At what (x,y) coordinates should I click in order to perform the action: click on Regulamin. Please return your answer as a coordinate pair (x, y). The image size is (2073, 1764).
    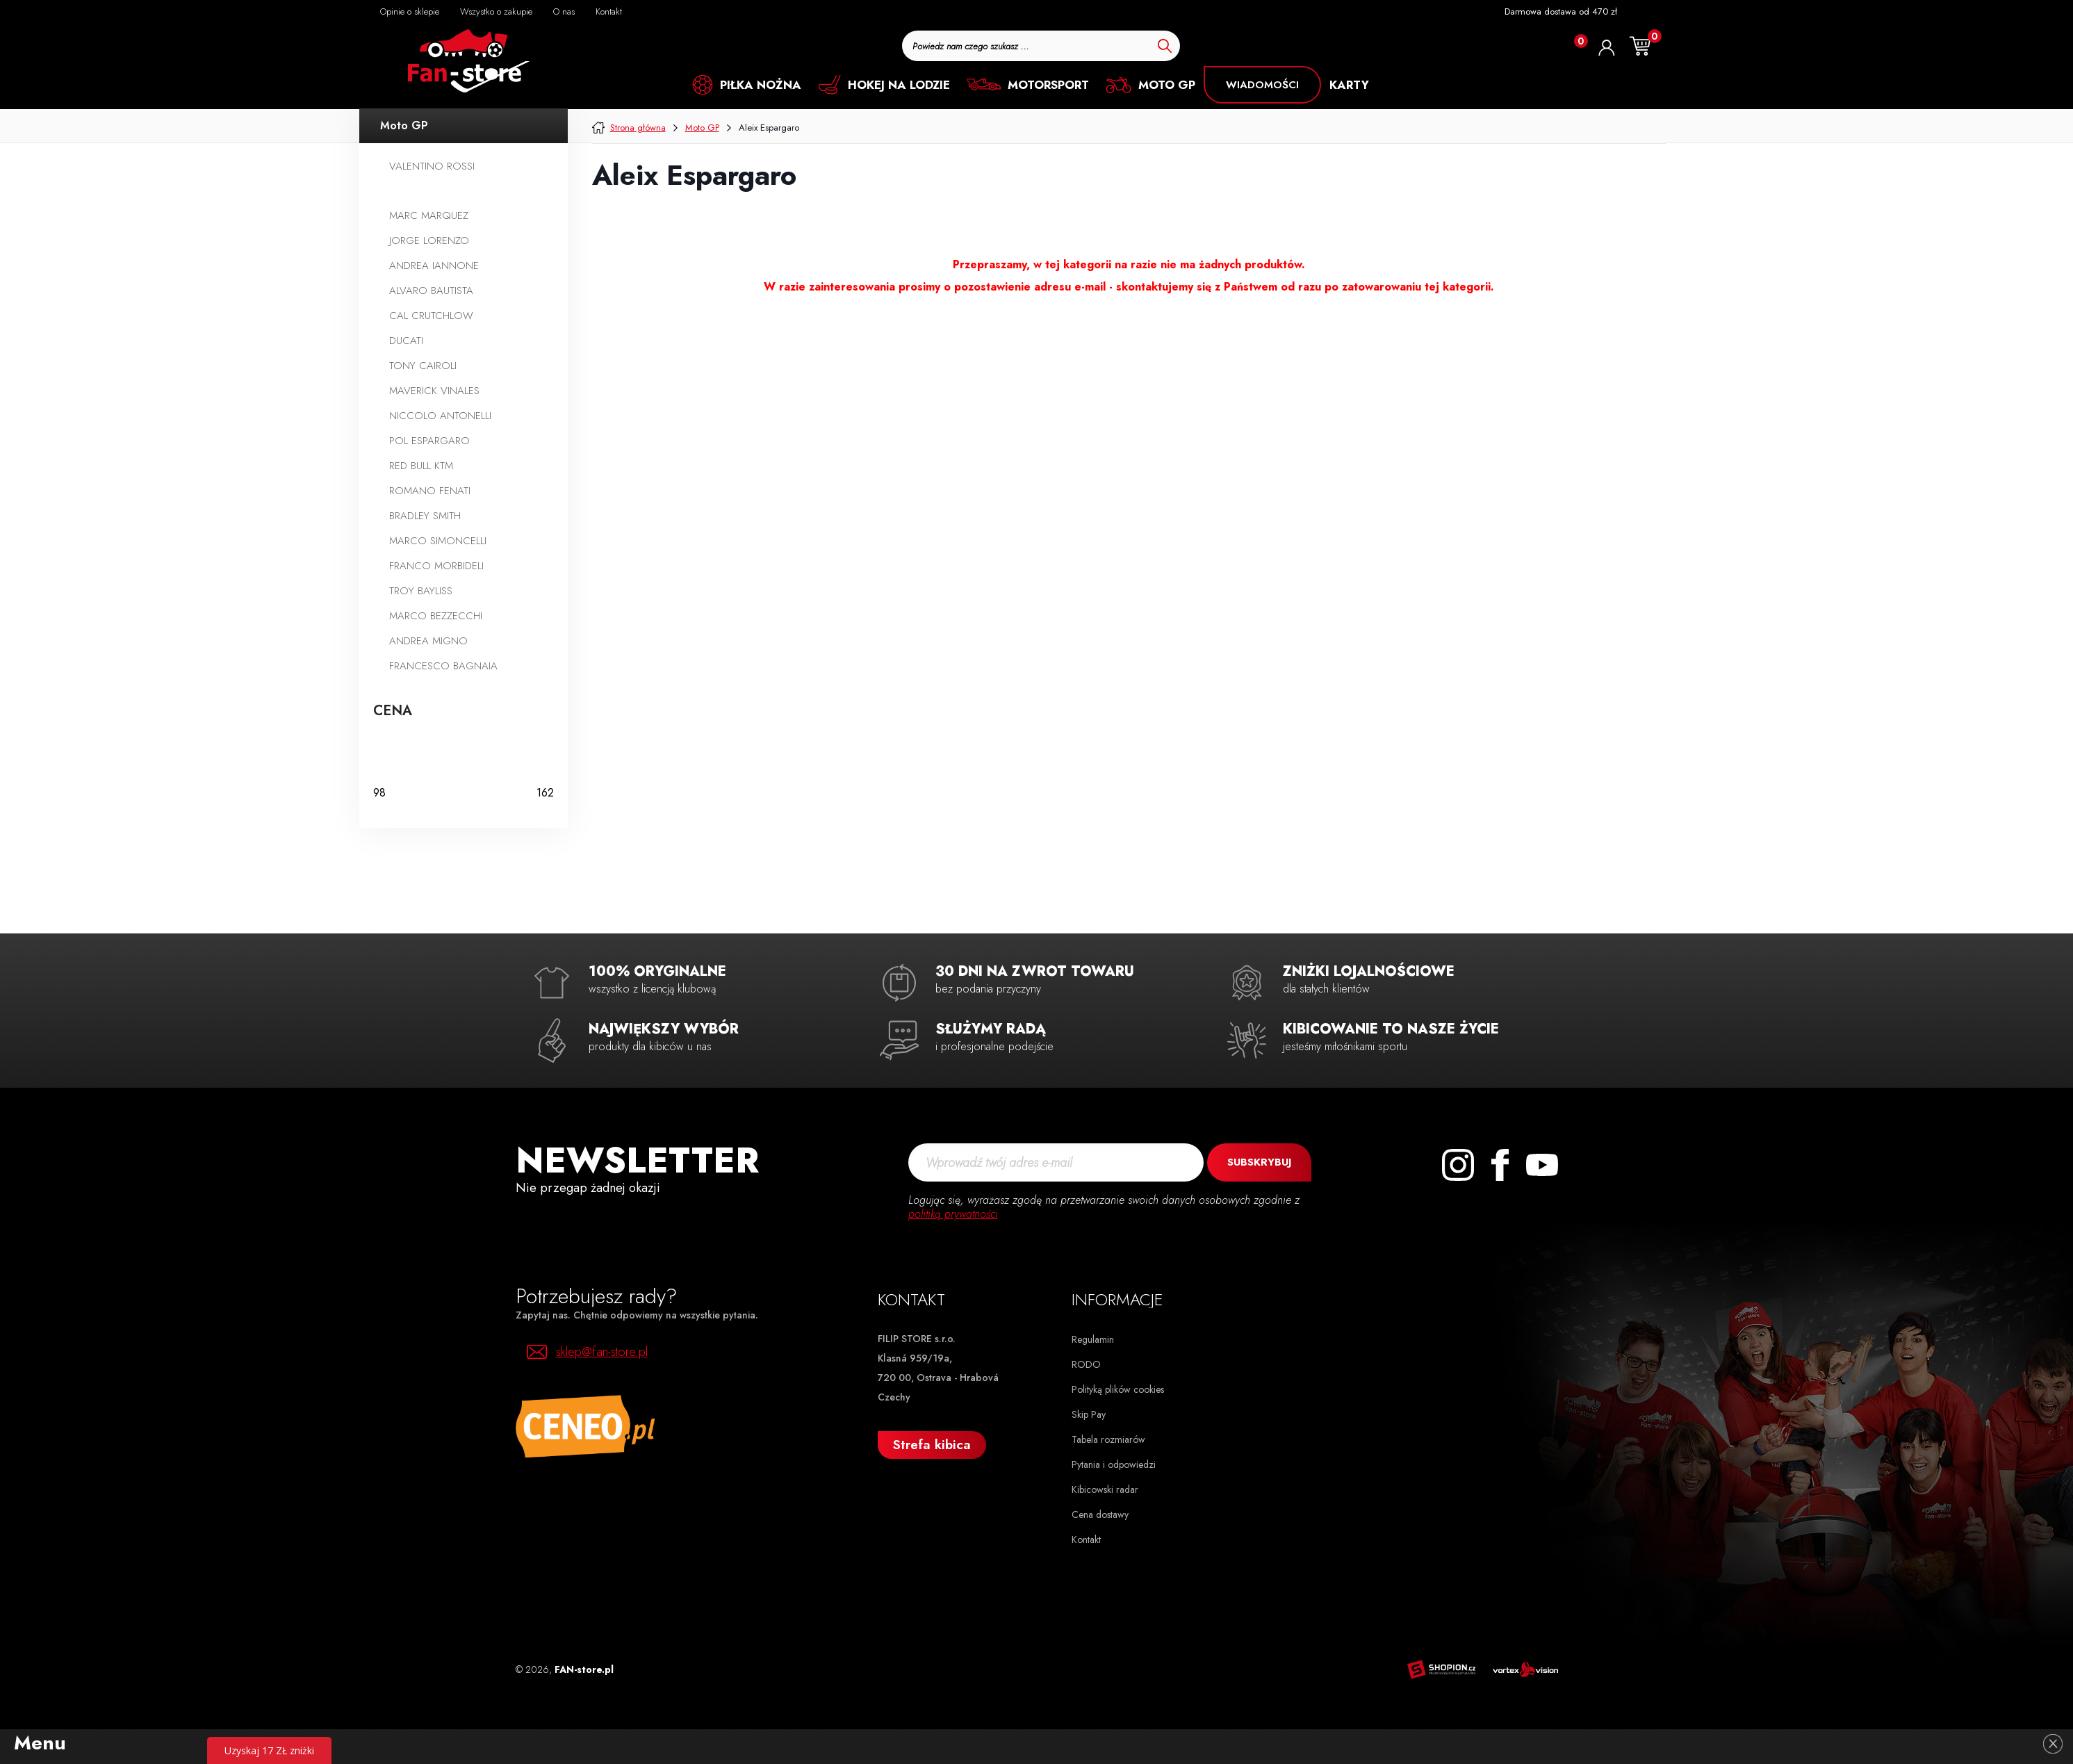
    Looking at the image, I should click on (1093, 1339).